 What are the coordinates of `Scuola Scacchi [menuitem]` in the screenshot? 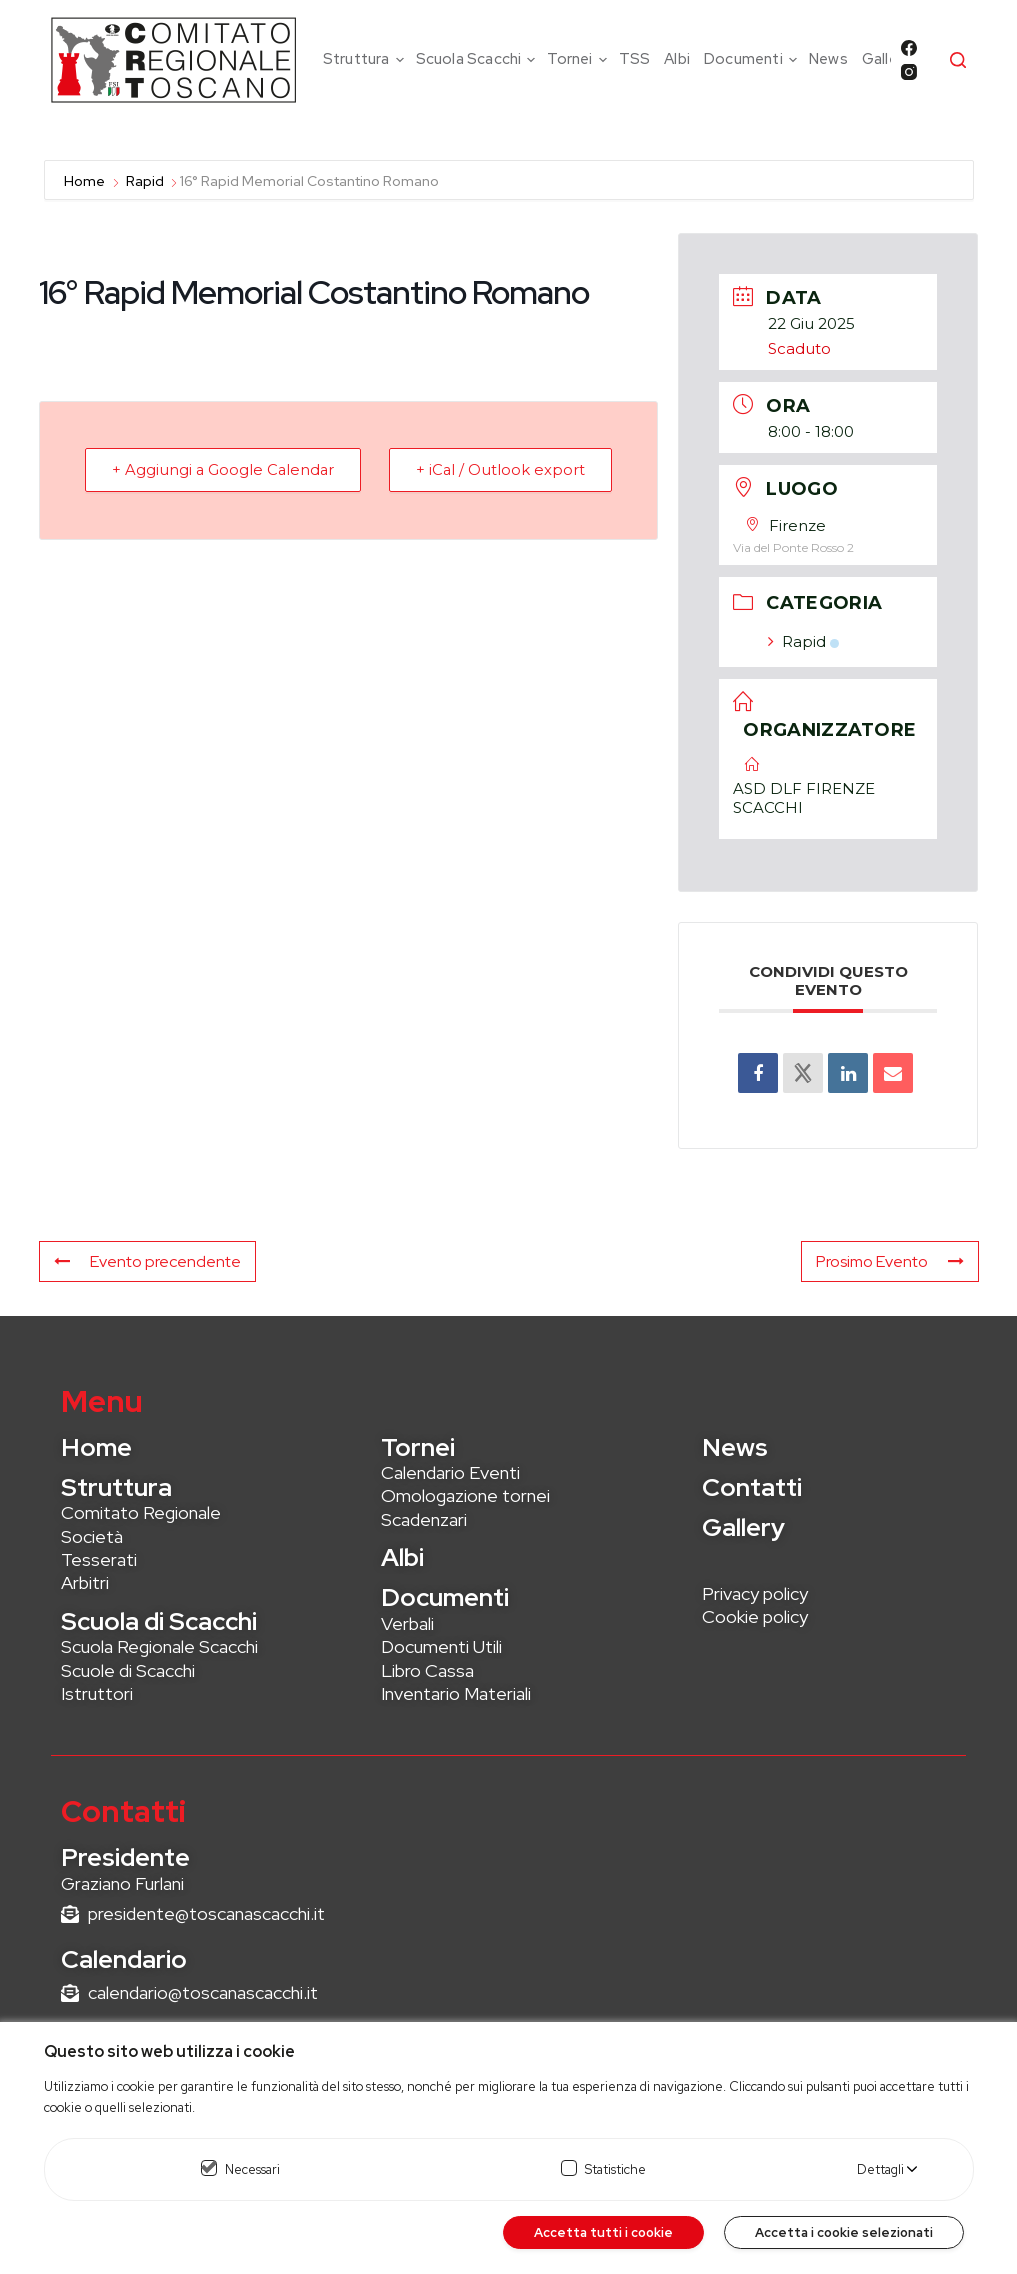 It's located at (478, 59).